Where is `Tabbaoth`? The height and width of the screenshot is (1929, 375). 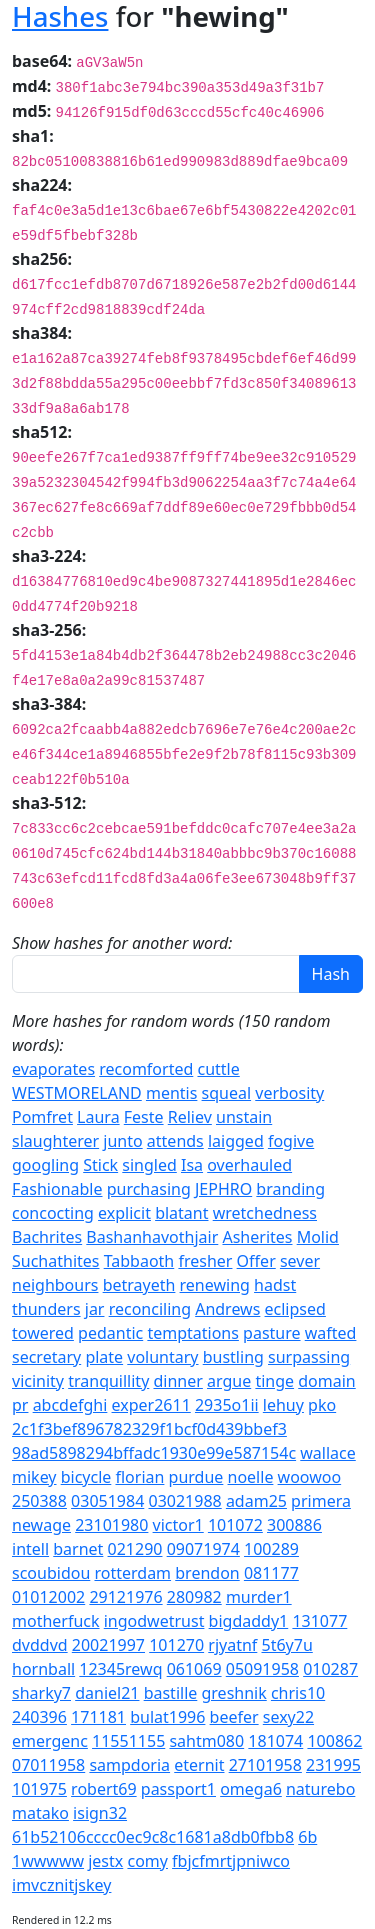
Tabbaoth is located at coordinates (139, 1261).